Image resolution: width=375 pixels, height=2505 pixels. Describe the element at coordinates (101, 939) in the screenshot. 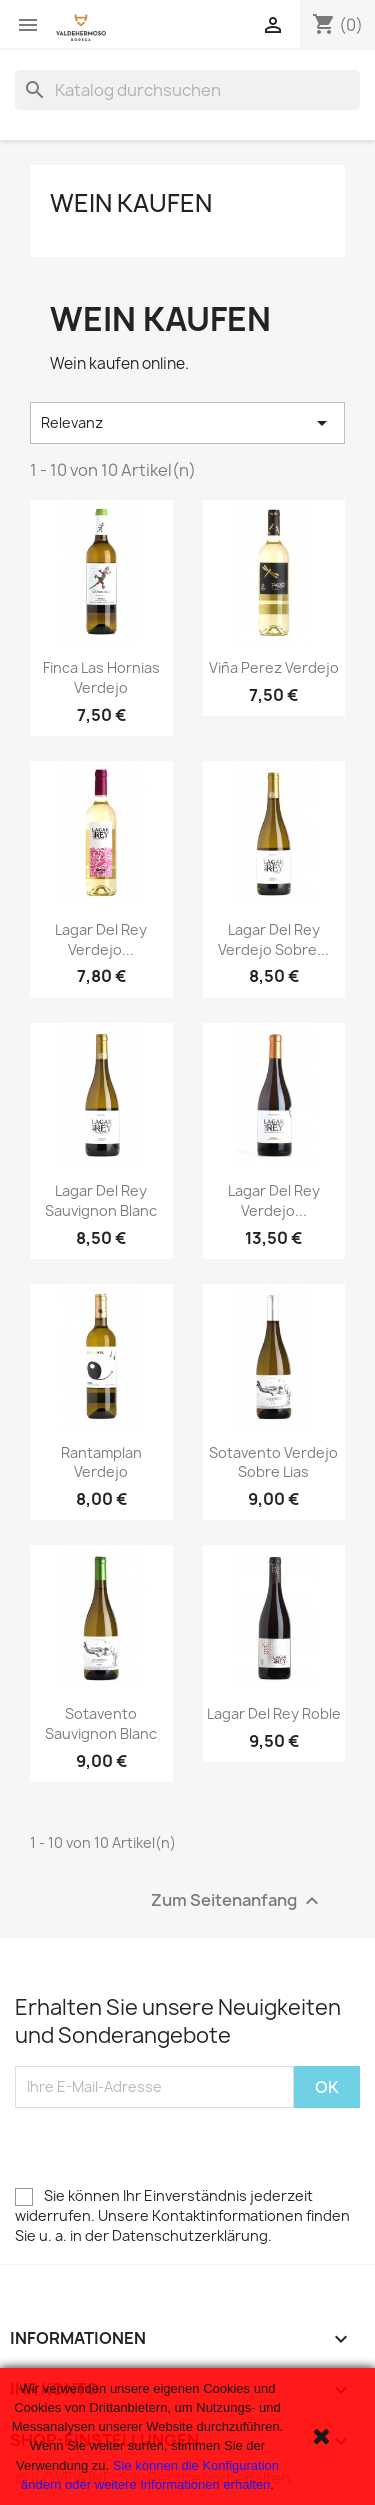

I see `Lagar del Rey Verdejo...` at that location.